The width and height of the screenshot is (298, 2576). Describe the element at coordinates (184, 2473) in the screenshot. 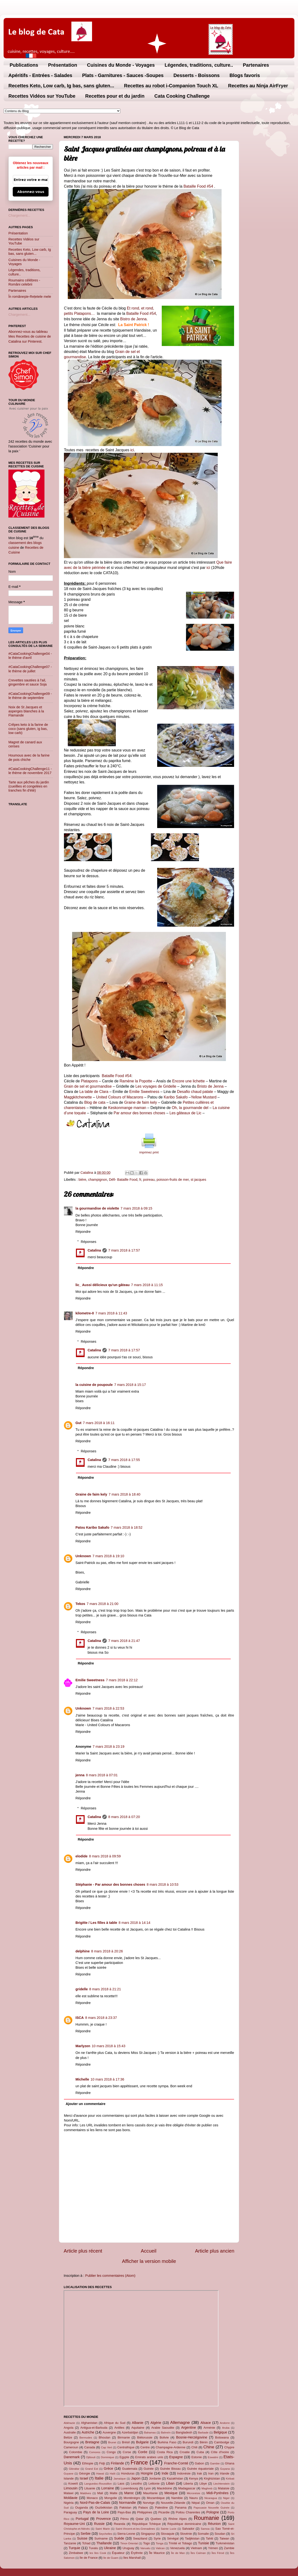

I see `Indonésie` at that location.